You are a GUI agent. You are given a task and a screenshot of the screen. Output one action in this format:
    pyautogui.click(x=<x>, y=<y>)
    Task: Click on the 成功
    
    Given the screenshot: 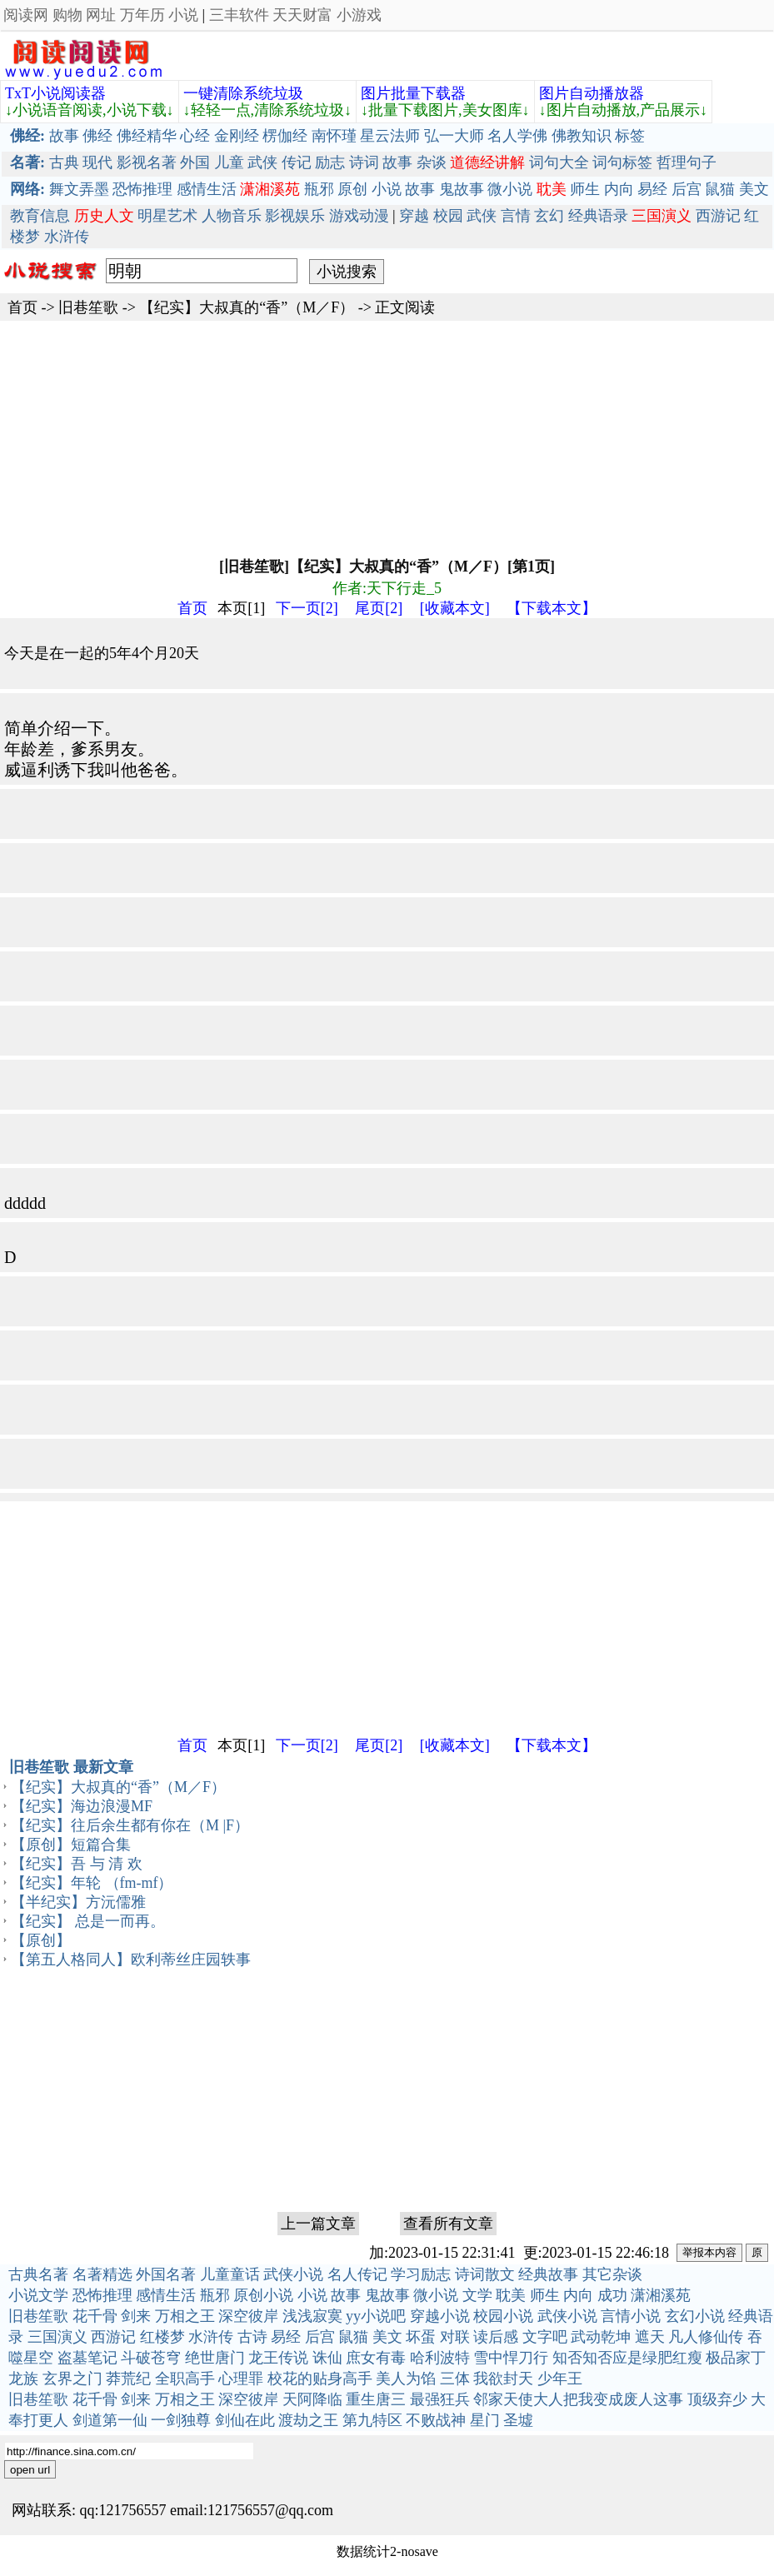 What is the action you would take?
    pyautogui.click(x=612, y=2295)
    